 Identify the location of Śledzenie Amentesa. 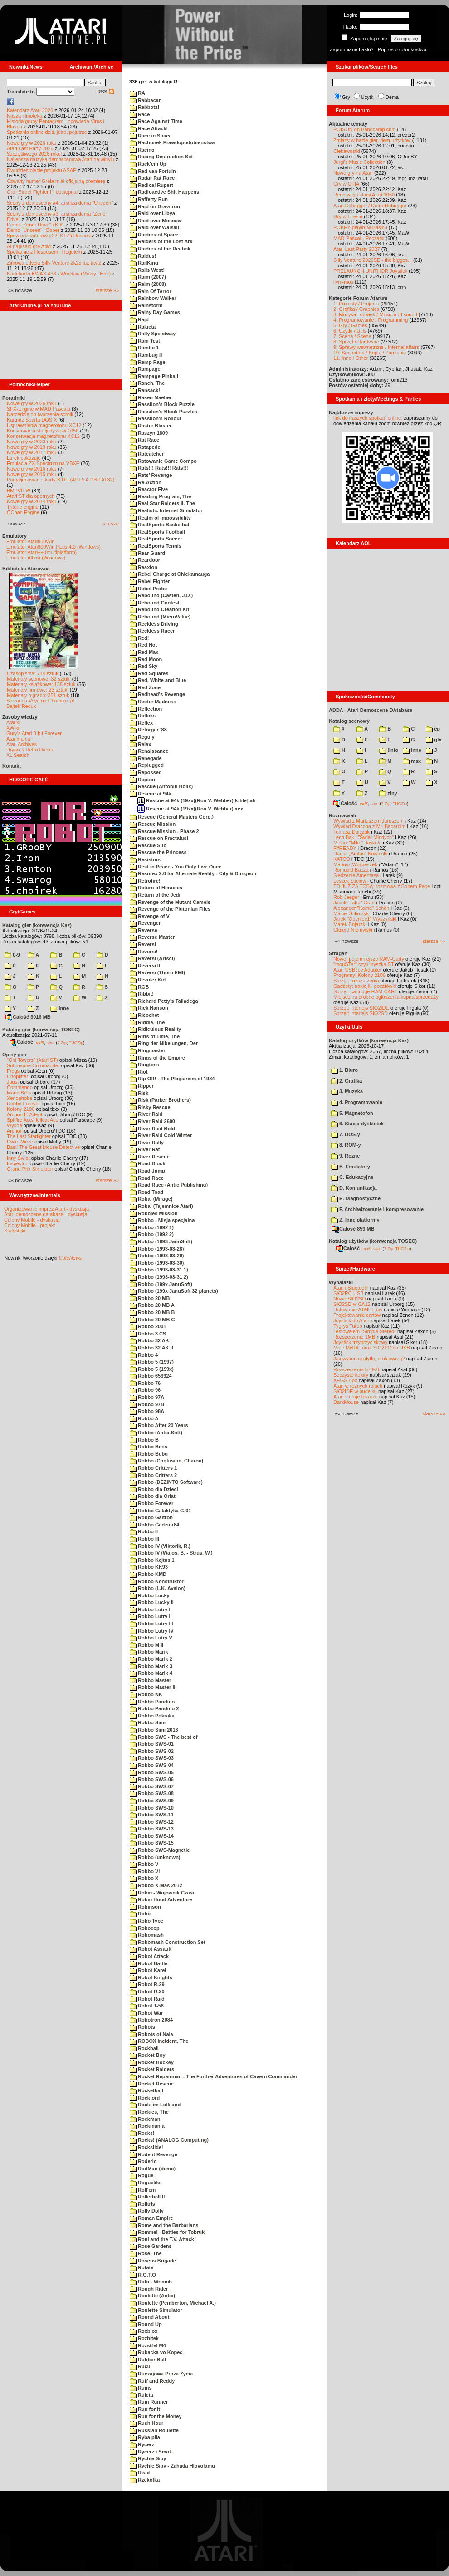
(356, 875).